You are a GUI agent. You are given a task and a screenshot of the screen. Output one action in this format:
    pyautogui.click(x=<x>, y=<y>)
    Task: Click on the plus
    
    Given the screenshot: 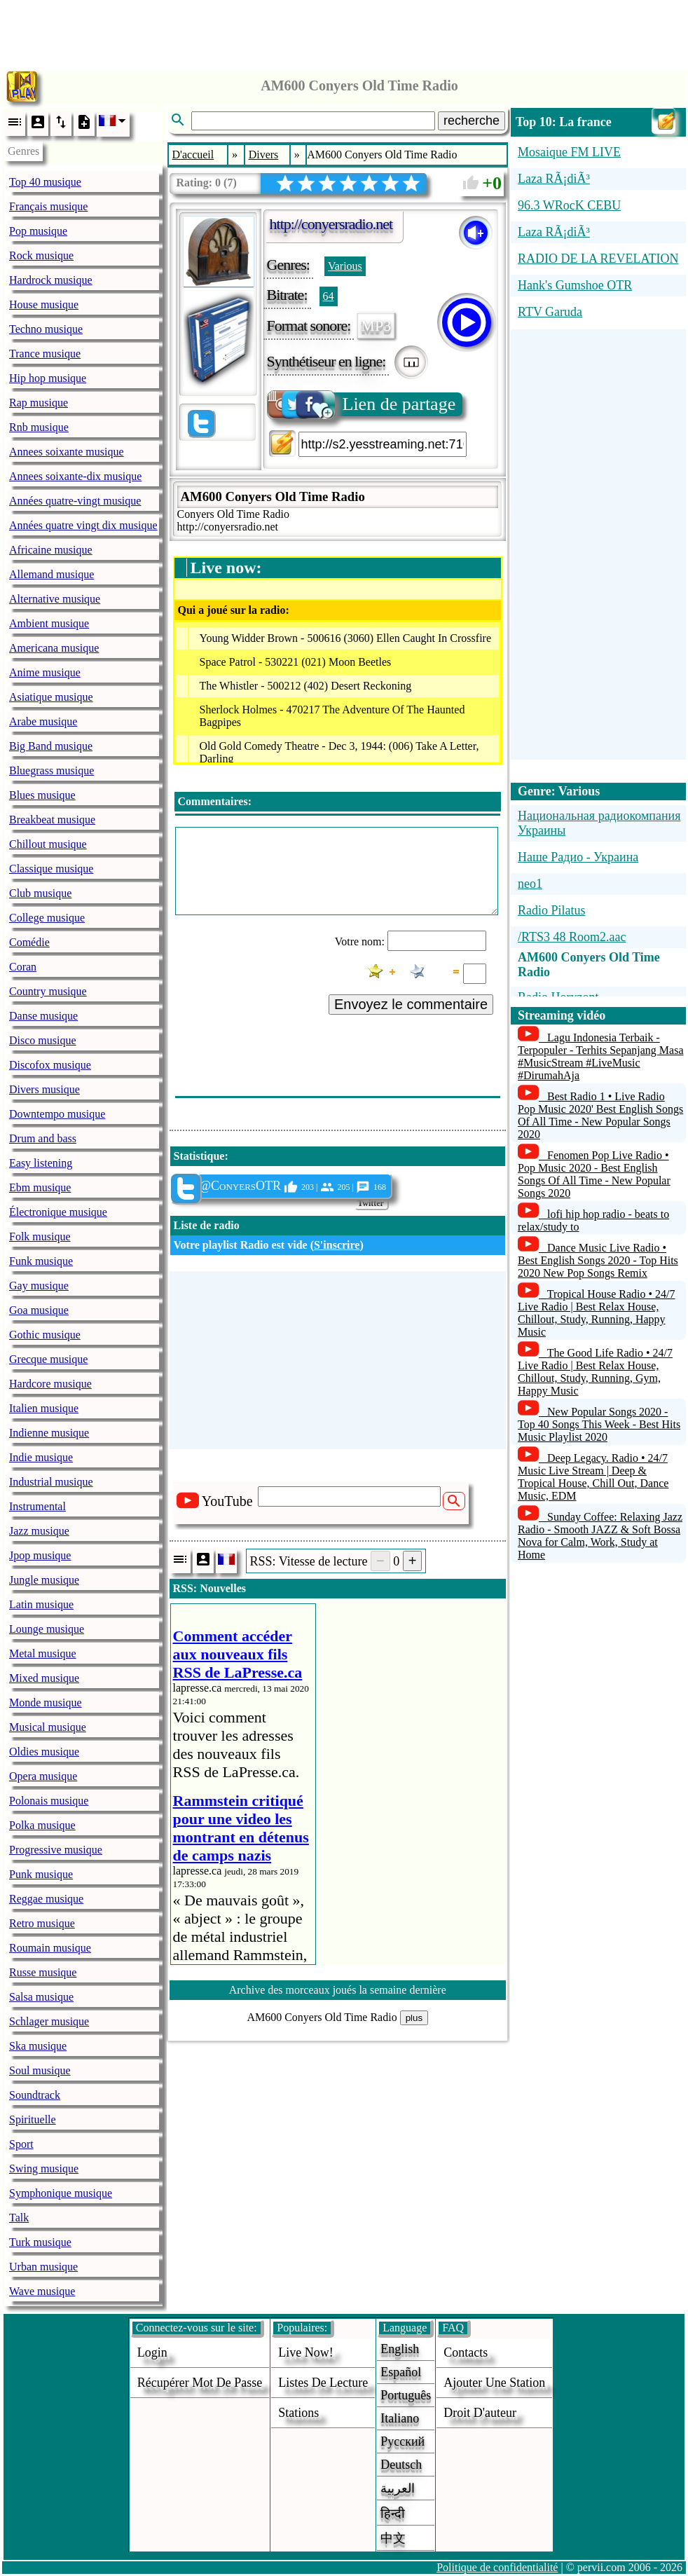 What is the action you would take?
    pyautogui.click(x=414, y=2018)
    